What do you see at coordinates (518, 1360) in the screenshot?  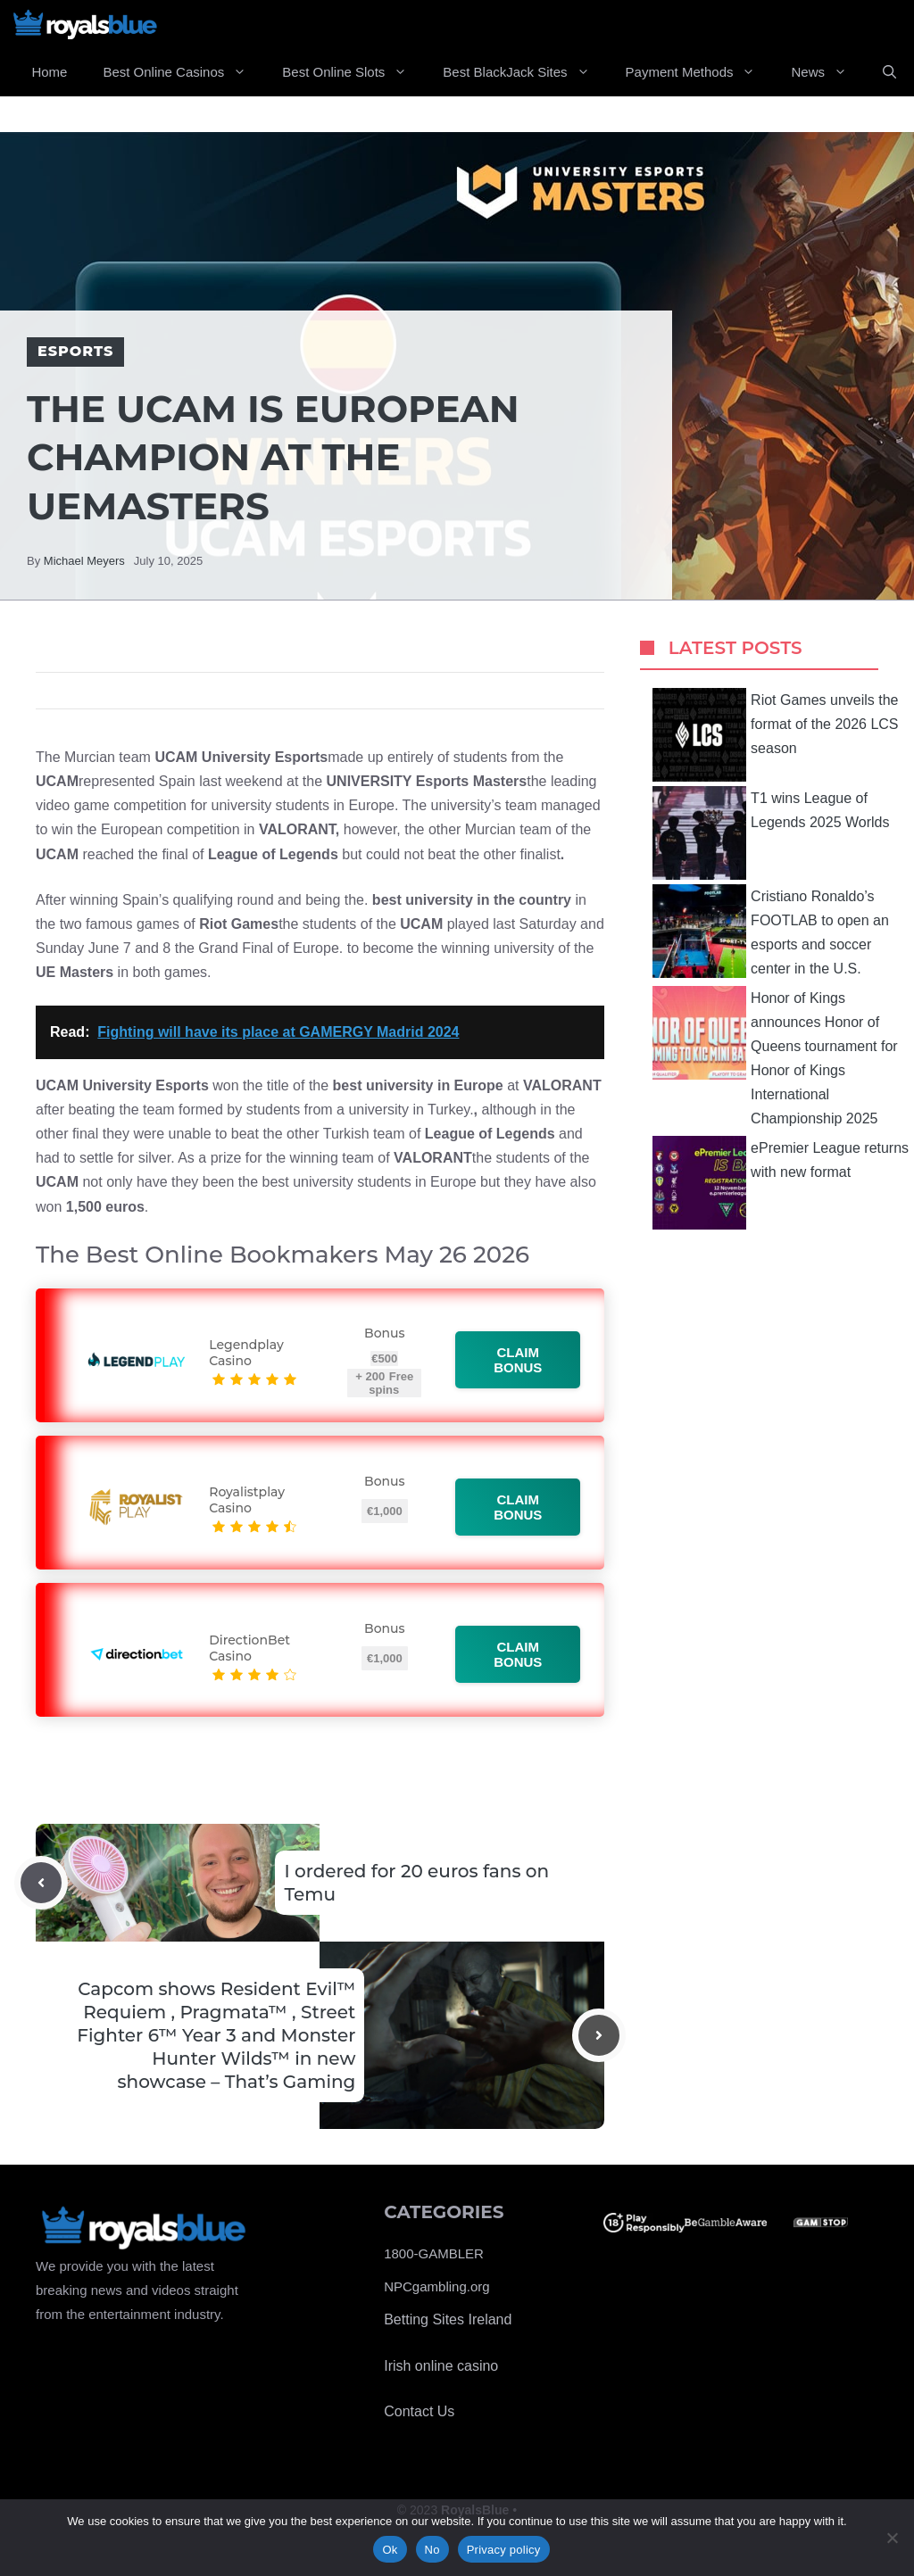 I see `Claim bonus` at bounding box center [518, 1360].